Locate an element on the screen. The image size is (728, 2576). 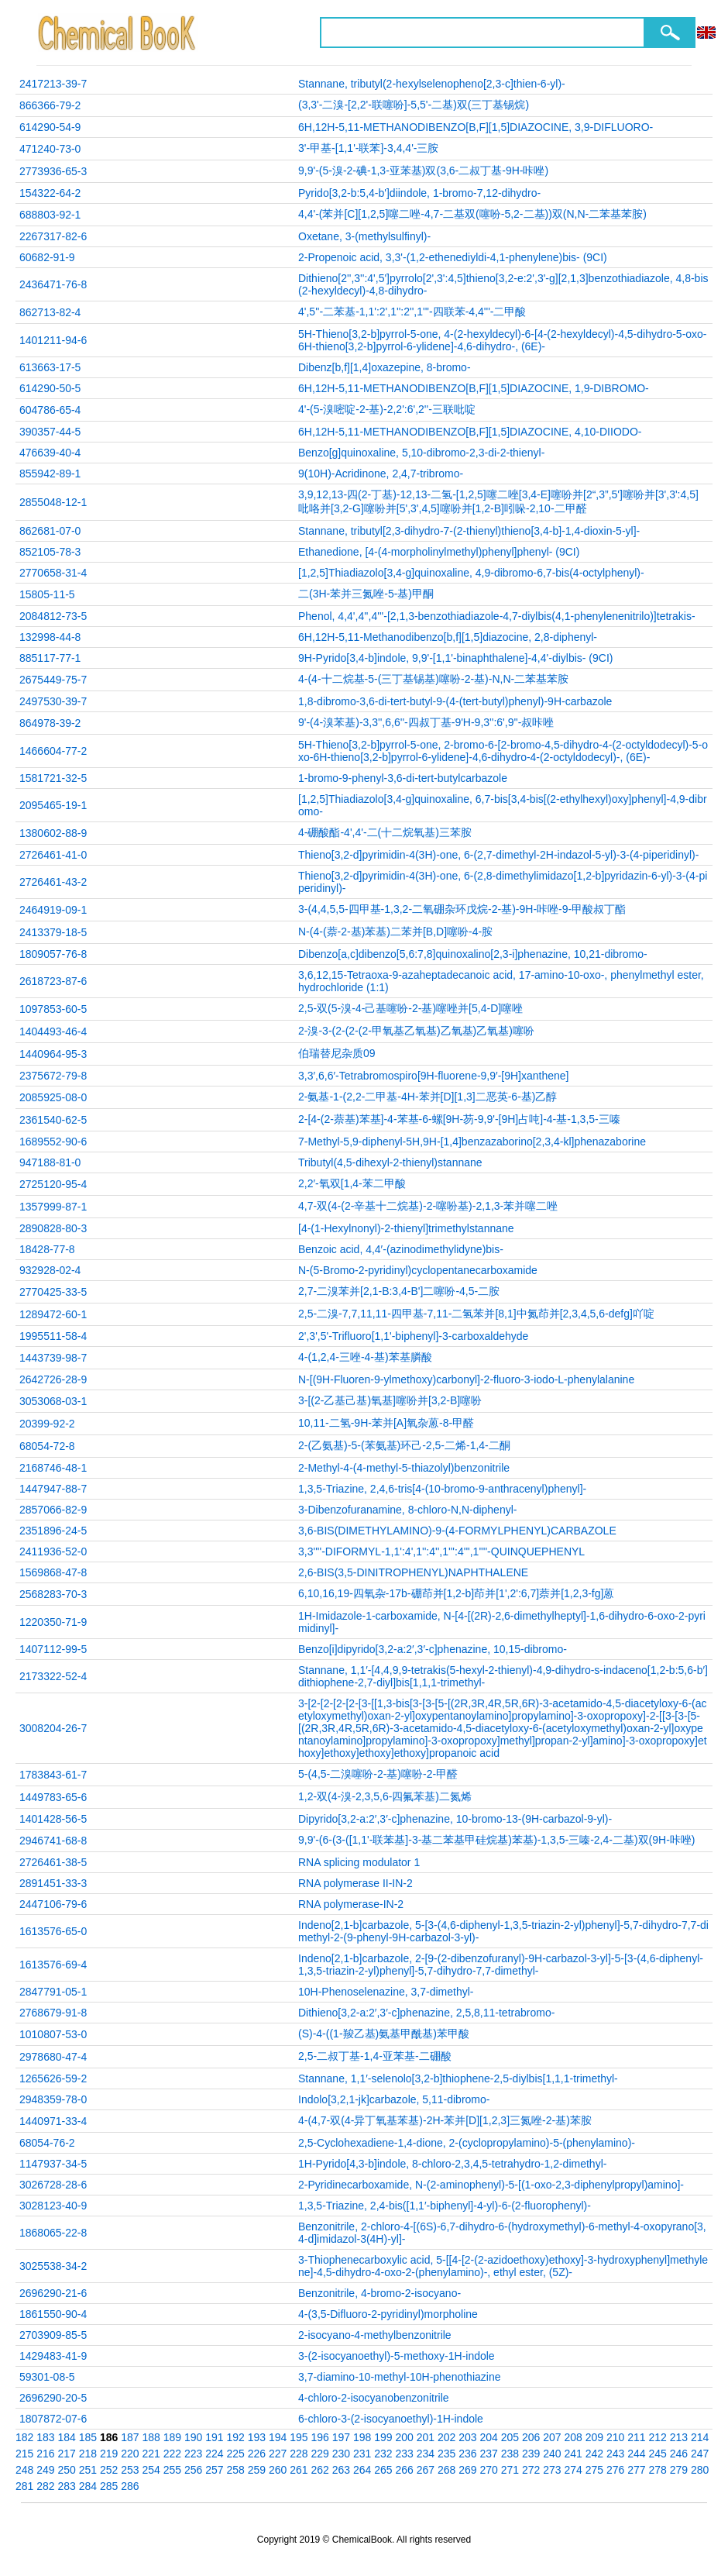
2,5-二溴-7,7,11,11-四甲基-7,11-二氢苯并[8,1]中氮茚并[2,3,4,5,6-defg]吖啶 is located at coordinates (476, 1313).